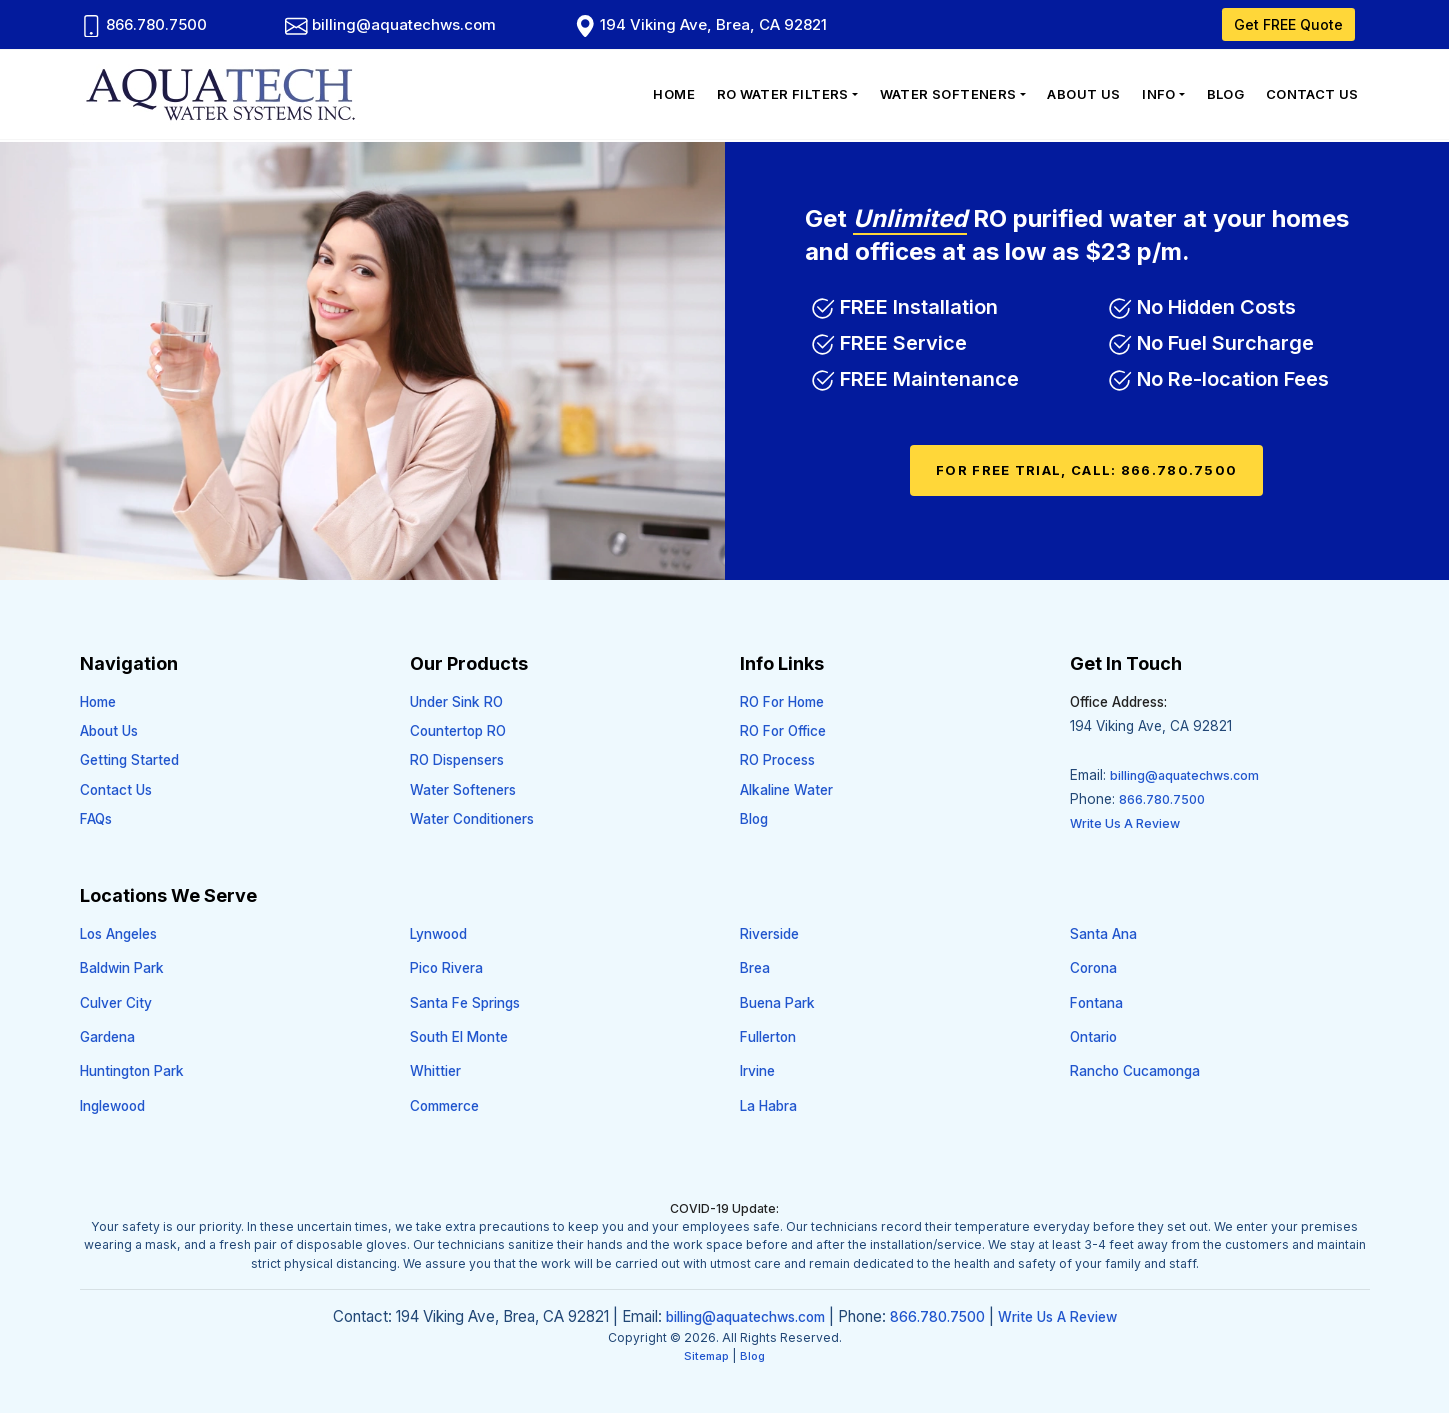  What do you see at coordinates (463, 790) in the screenshot?
I see `Water Softeners` at bounding box center [463, 790].